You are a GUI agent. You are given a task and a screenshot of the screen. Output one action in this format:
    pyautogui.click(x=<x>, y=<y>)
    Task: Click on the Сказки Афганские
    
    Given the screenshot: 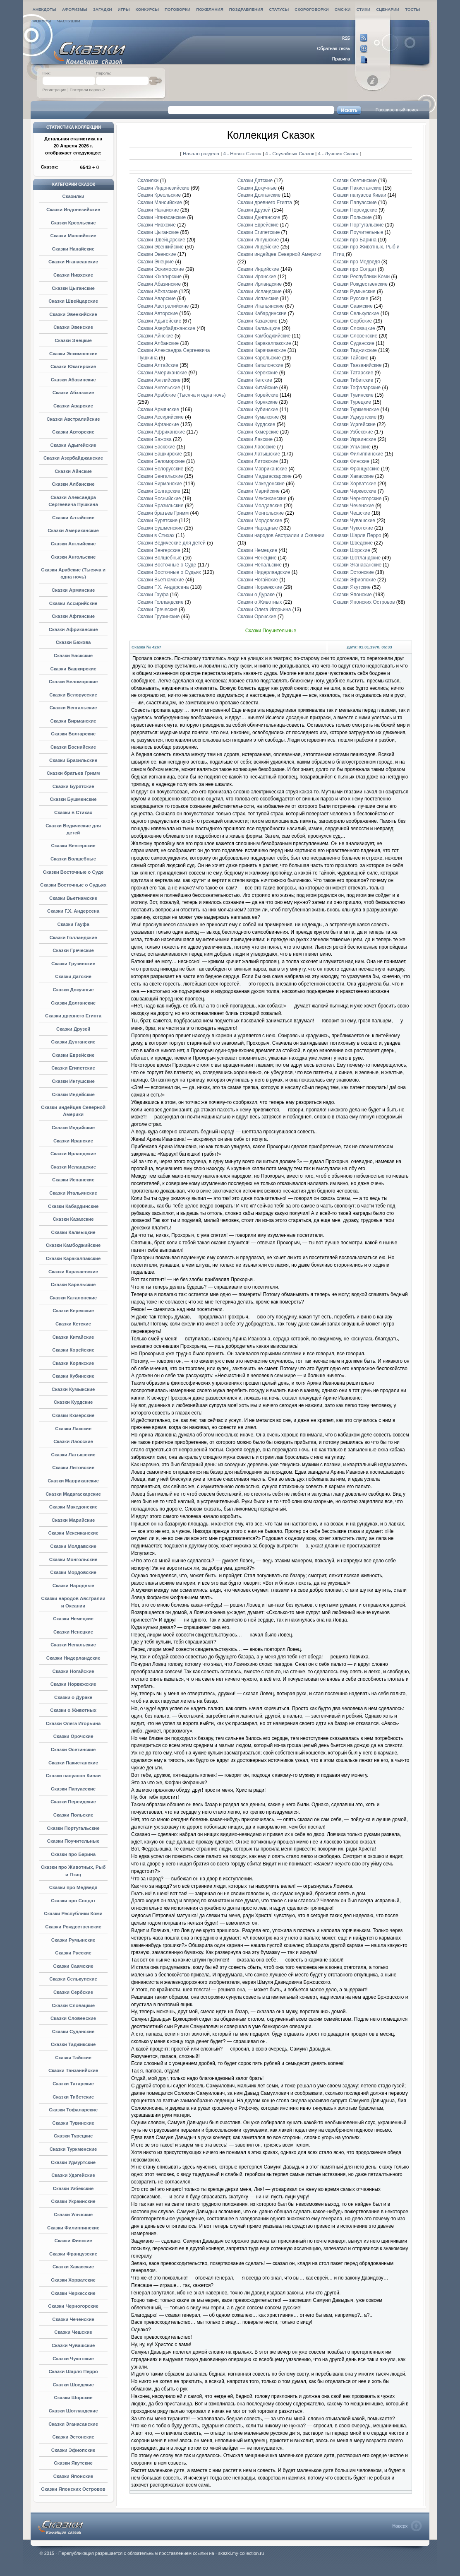 What is the action you would take?
    pyautogui.click(x=73, y=616)
    